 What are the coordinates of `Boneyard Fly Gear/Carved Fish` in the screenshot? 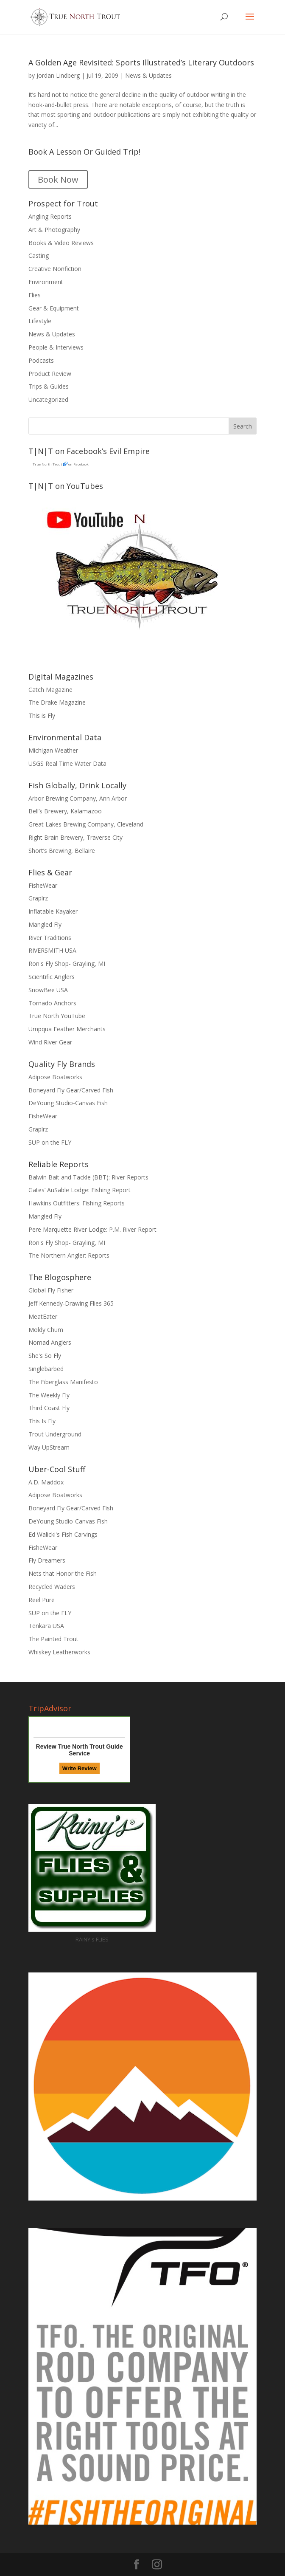 It's located at (70, 1090).